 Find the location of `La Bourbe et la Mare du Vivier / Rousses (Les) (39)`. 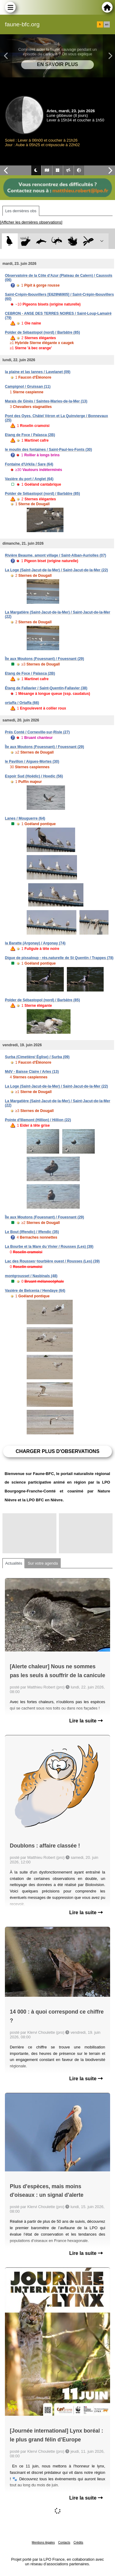

La Bourbe et la Mare du Vivier / Rousses (Les) (39) is located at coordinates (49, 1246).